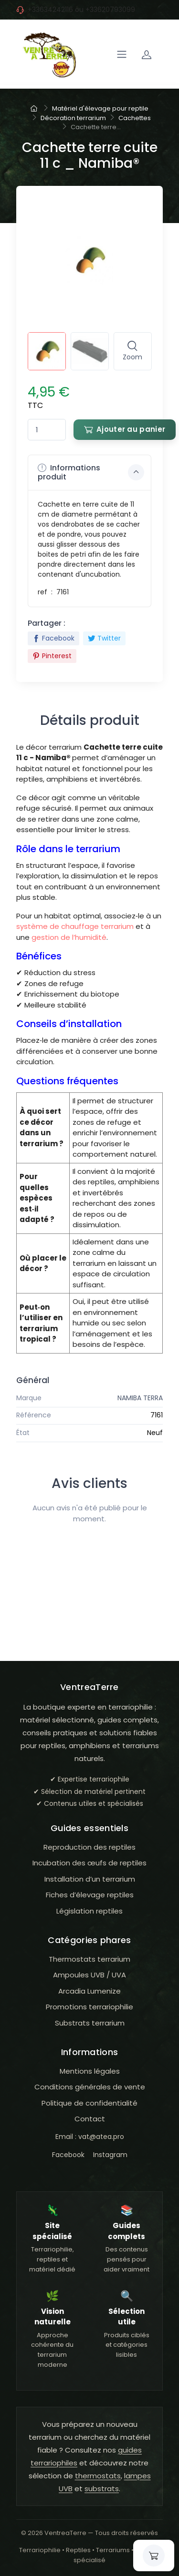 The width and height of the screenshot is (179, 2576). I want to click on [Navigation], so click(122, 54).